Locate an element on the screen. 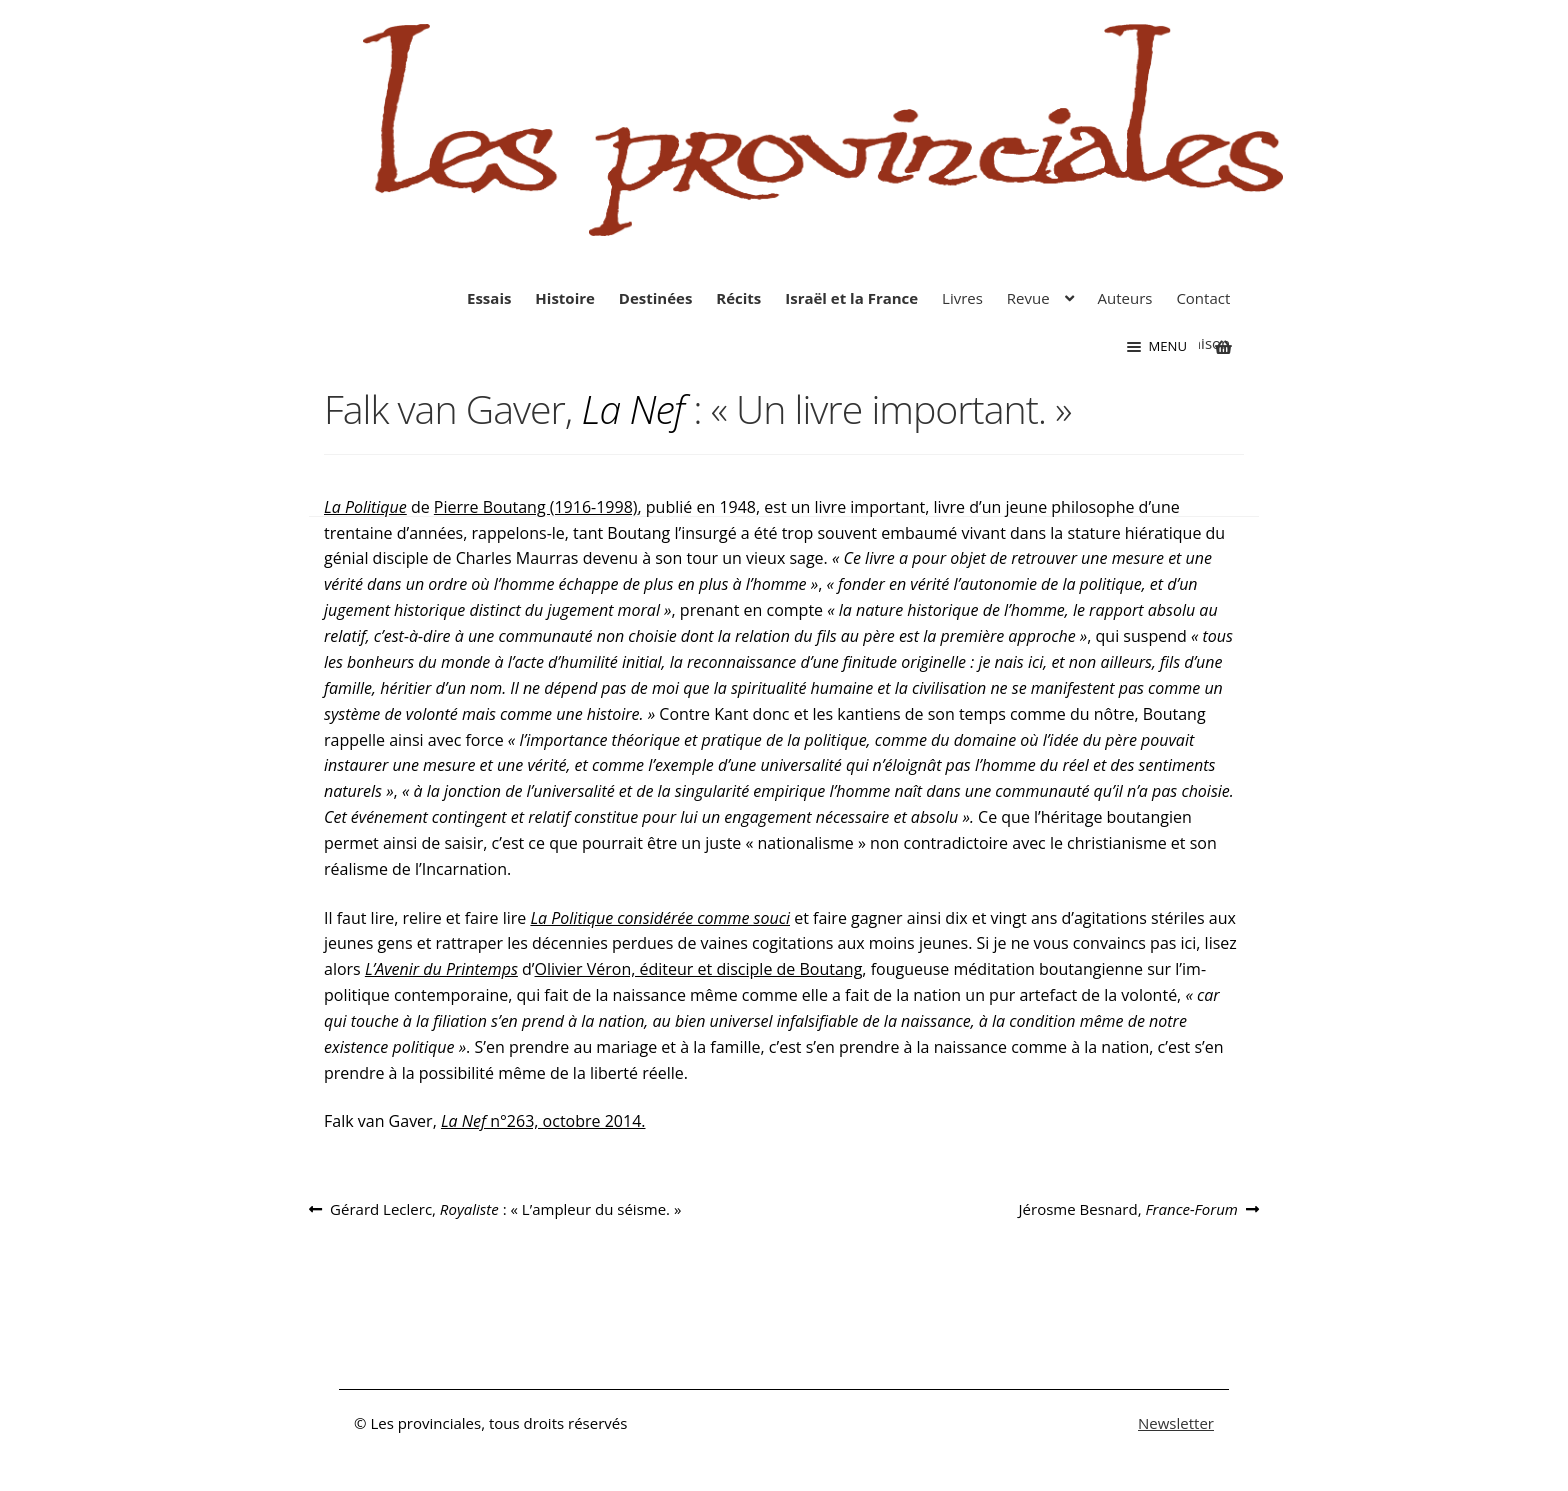 This screenshot has height=1491, width=1568. Newsletter is located at coordinates (1176, 1423).